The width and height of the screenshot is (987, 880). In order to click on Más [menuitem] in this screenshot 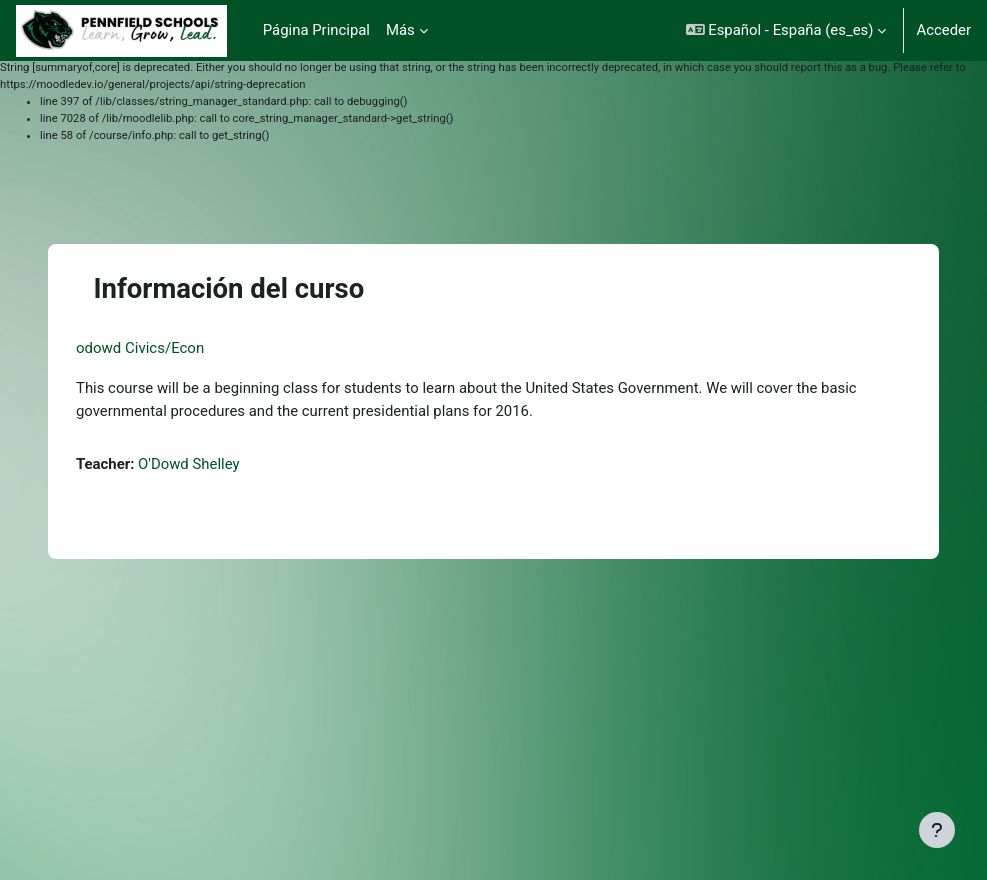, I will do `click(400, 30)`.